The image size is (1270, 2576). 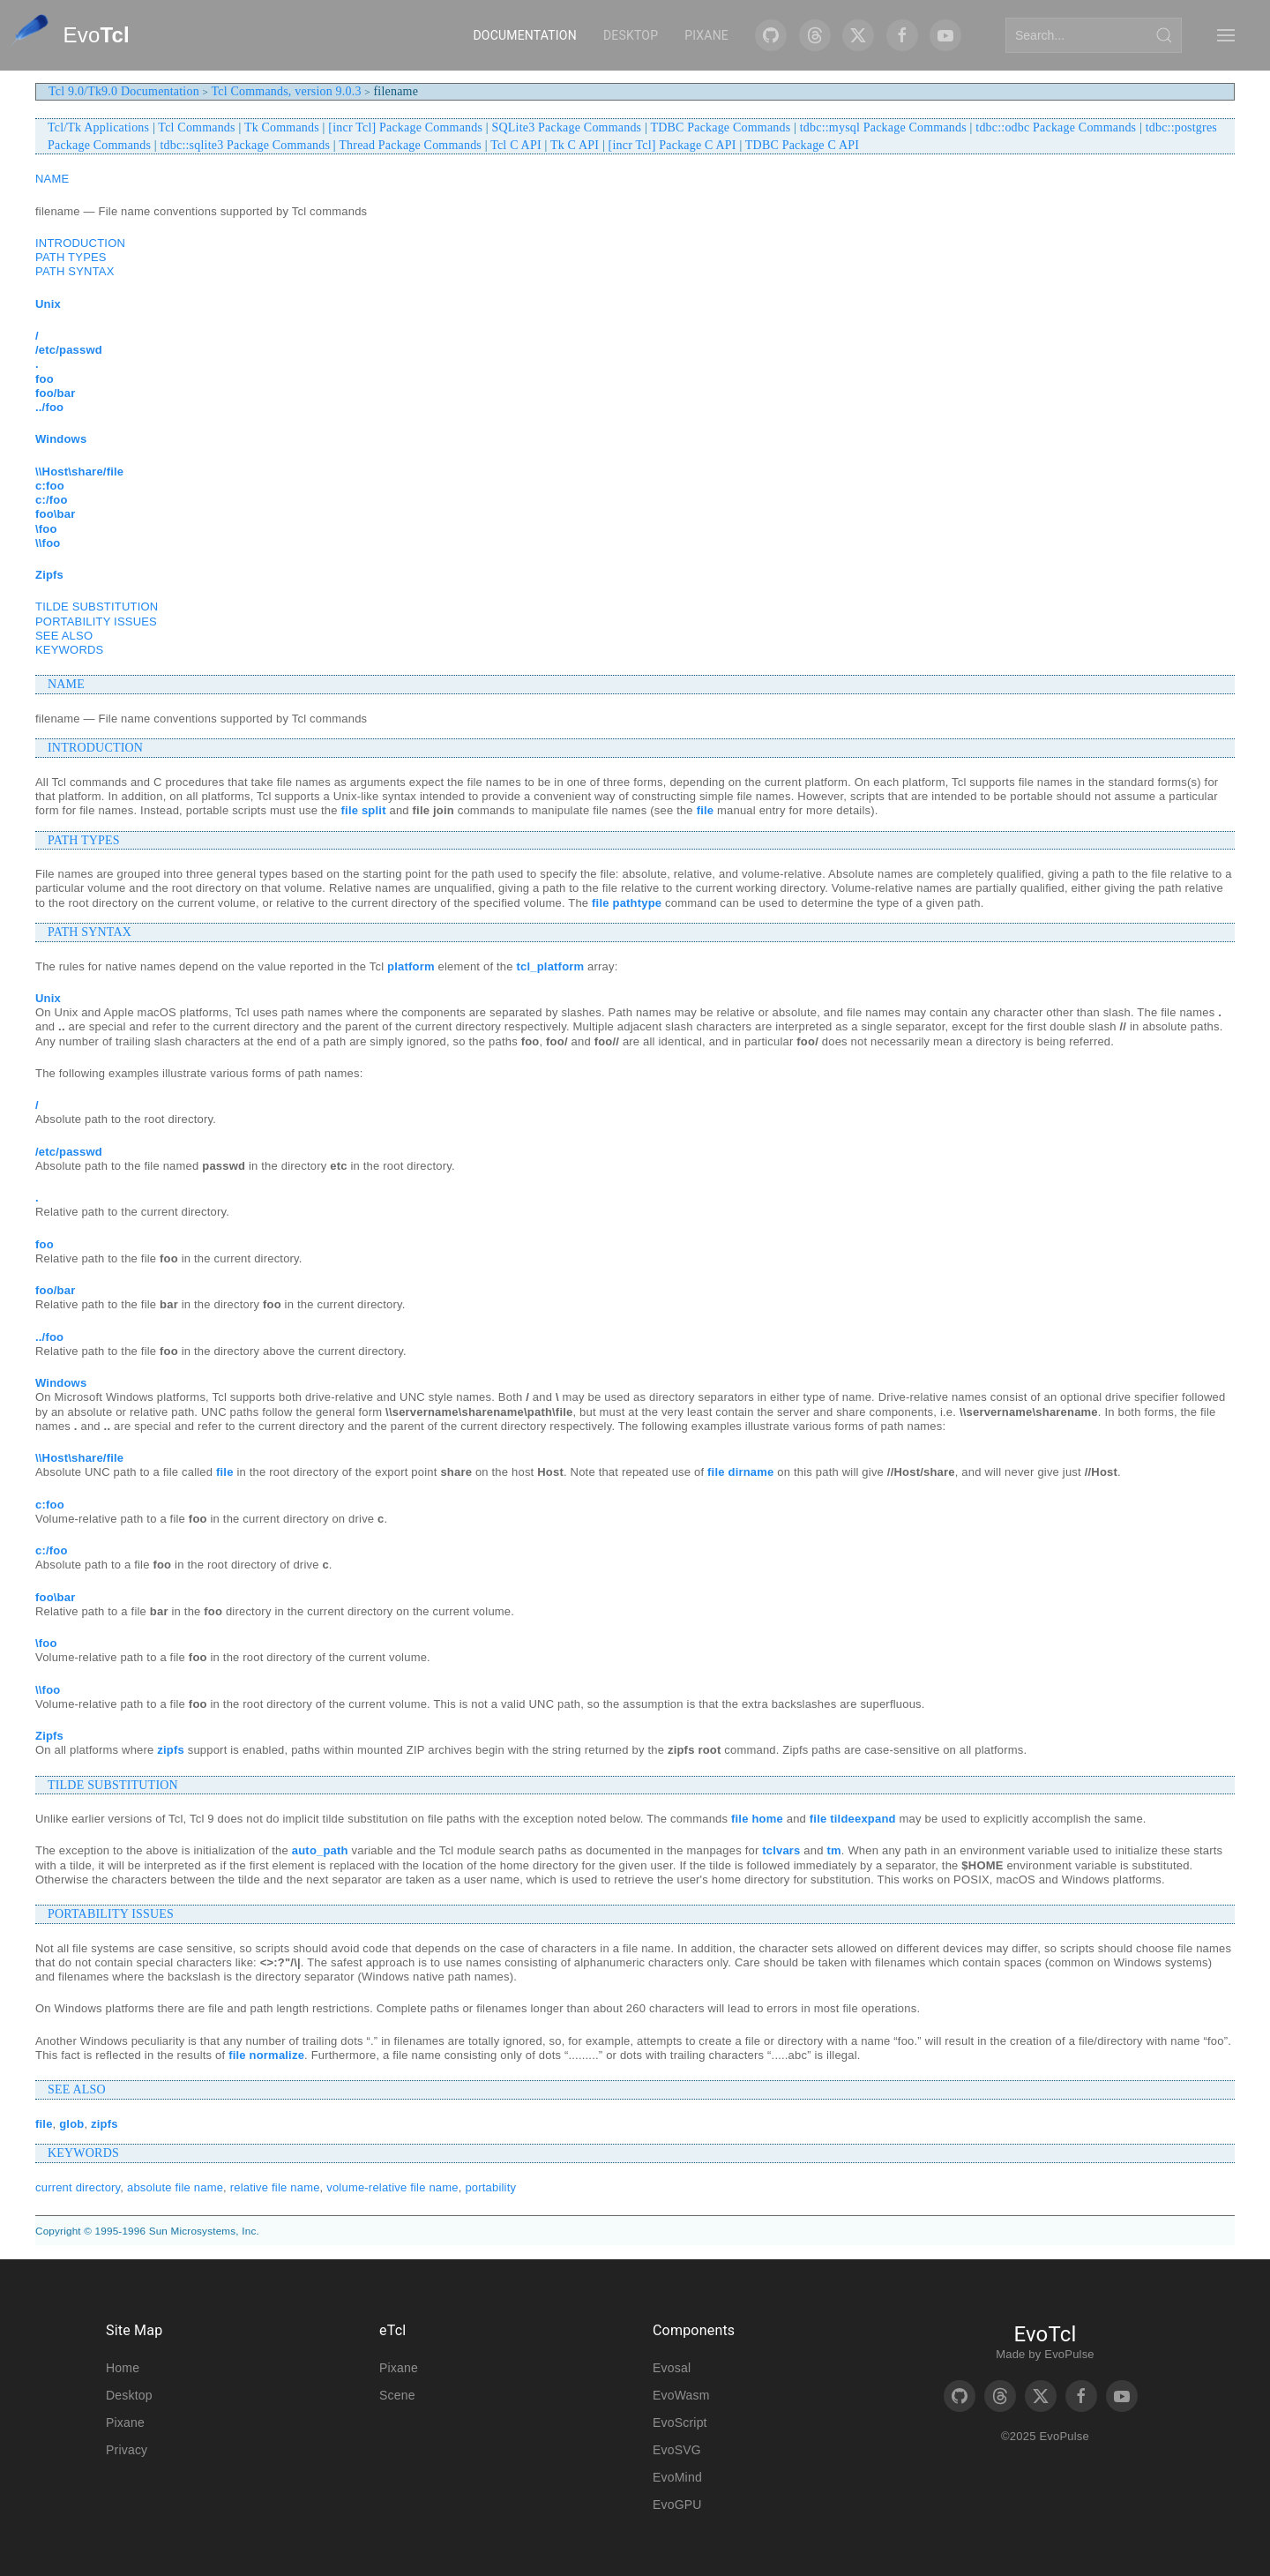 I want to click on PATH SYNTAX, so click(x=75, y=271).